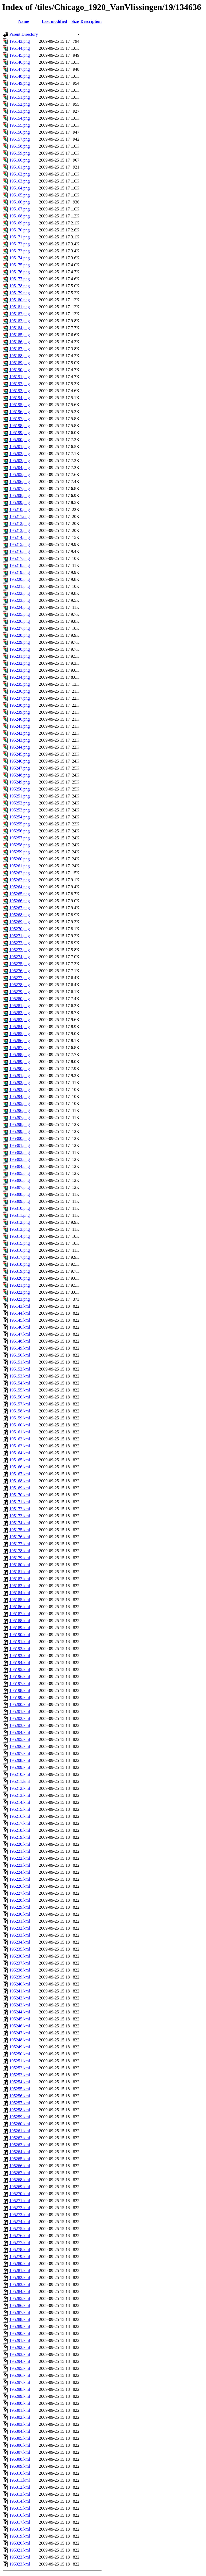  I want to click on 195276.kml, so click(19, 2235).